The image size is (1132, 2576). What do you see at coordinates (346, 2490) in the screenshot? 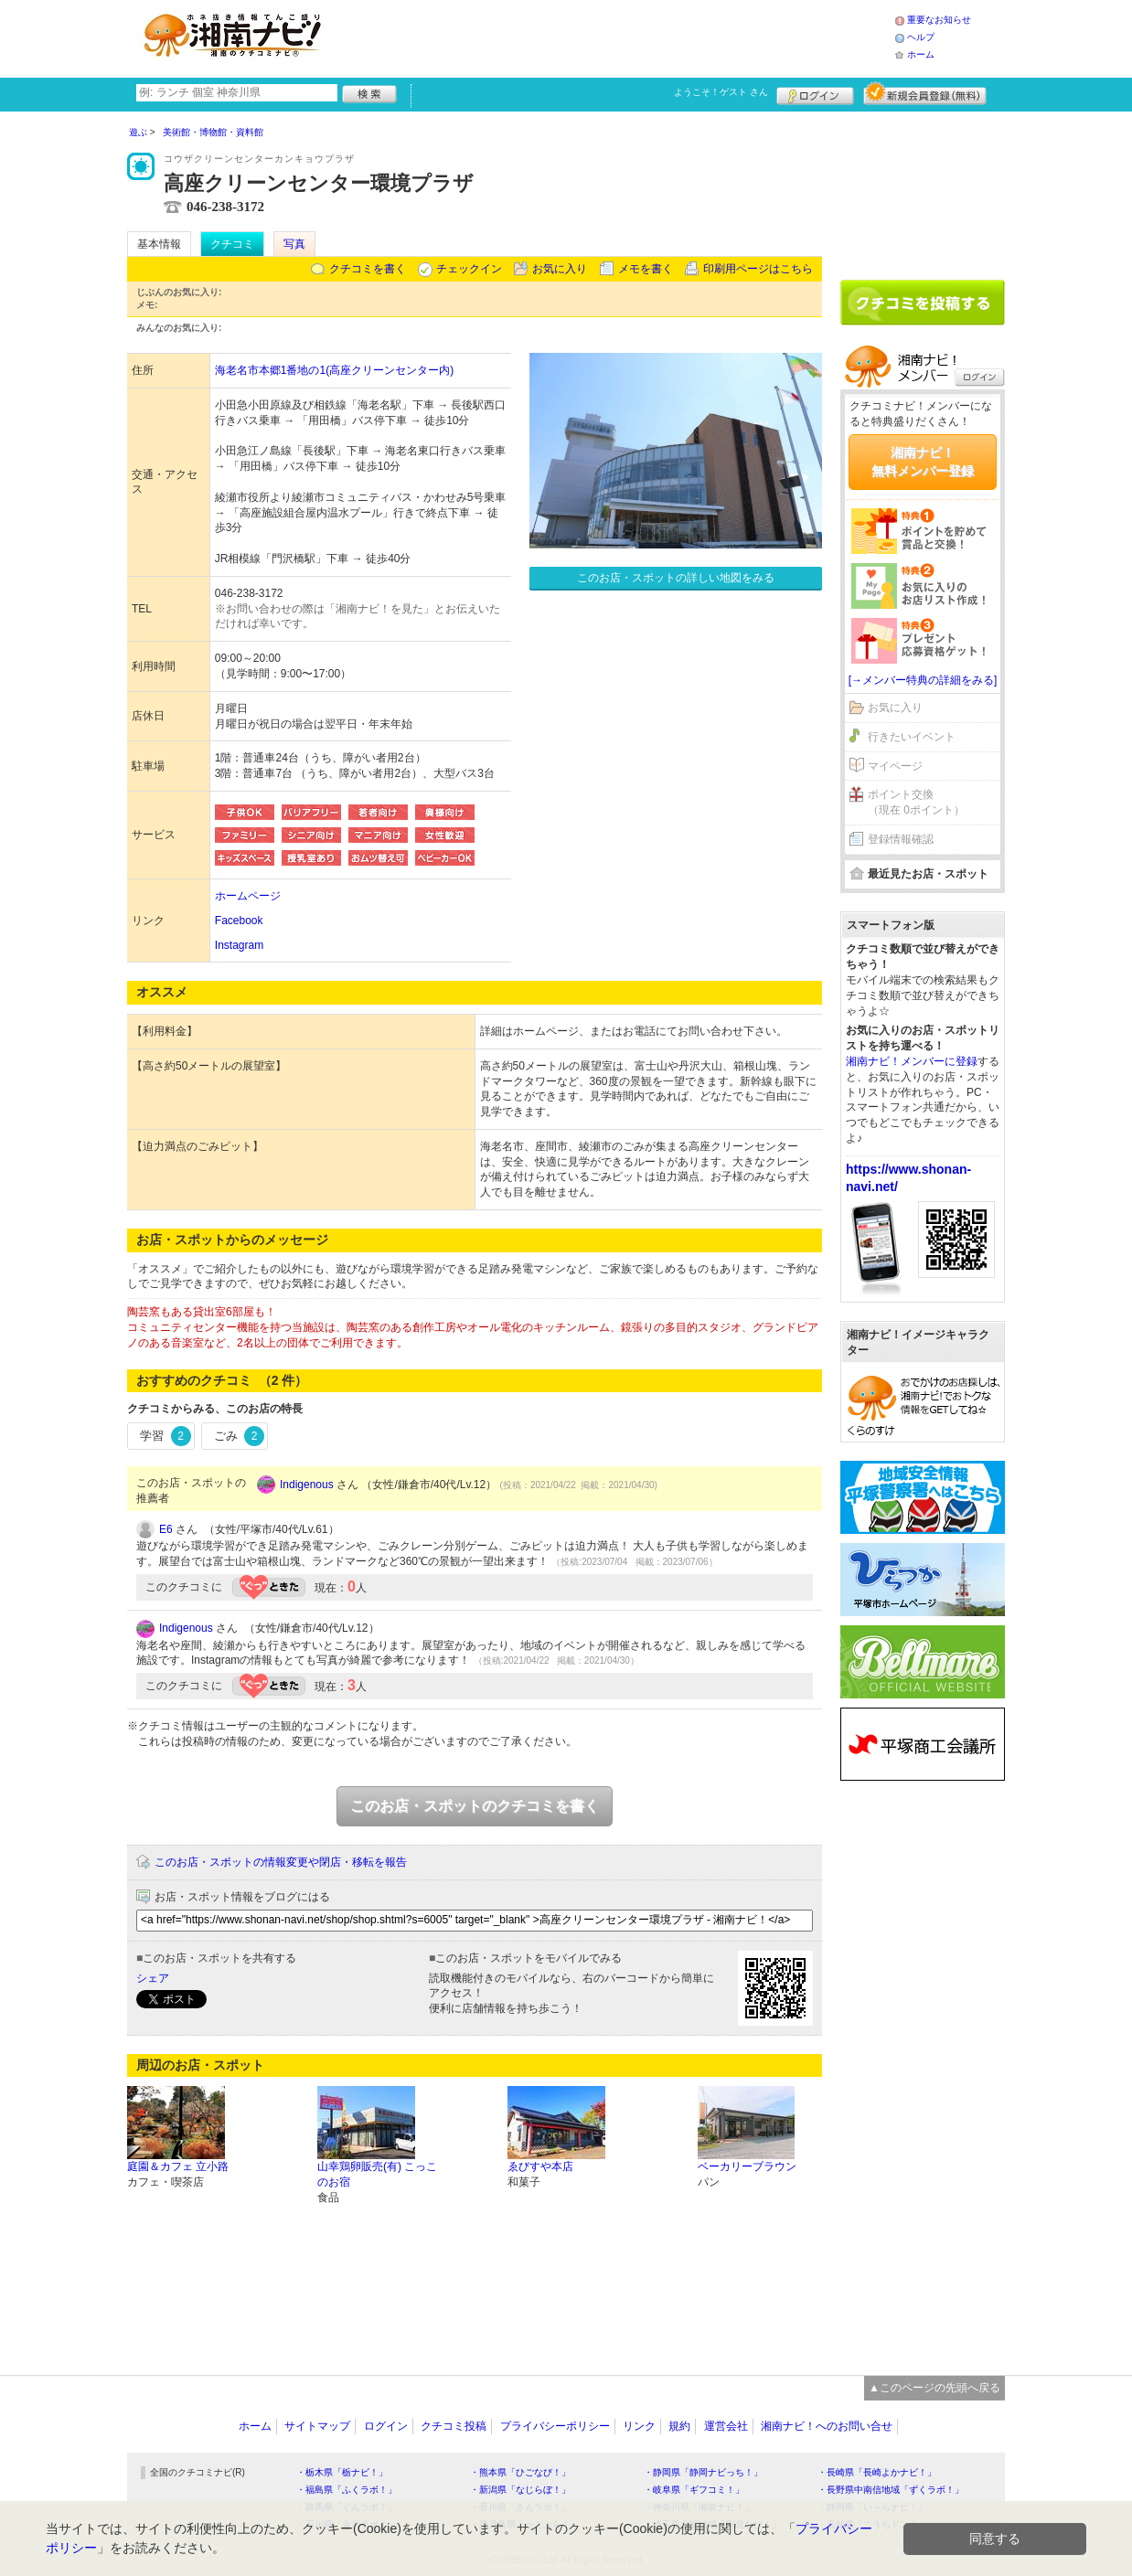
I see `・福島県「ふくラボ！」` at bounding box center [346, 2490].